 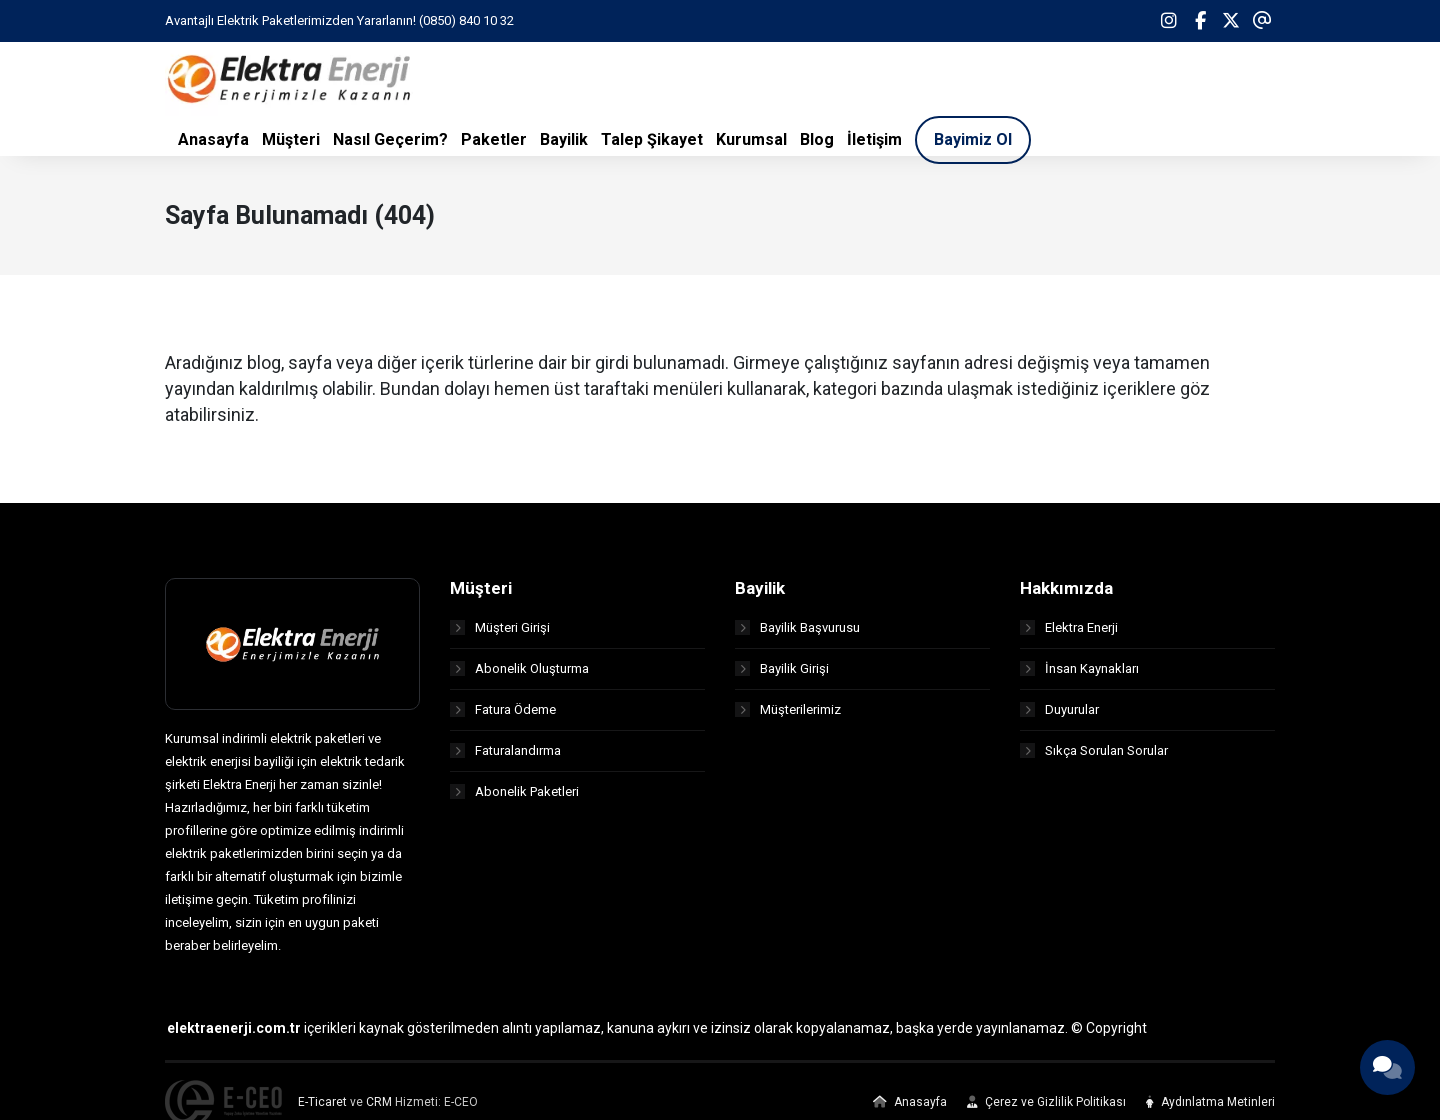 I want to click on İnsan Kaynakları, so click(x=1079, y=668).